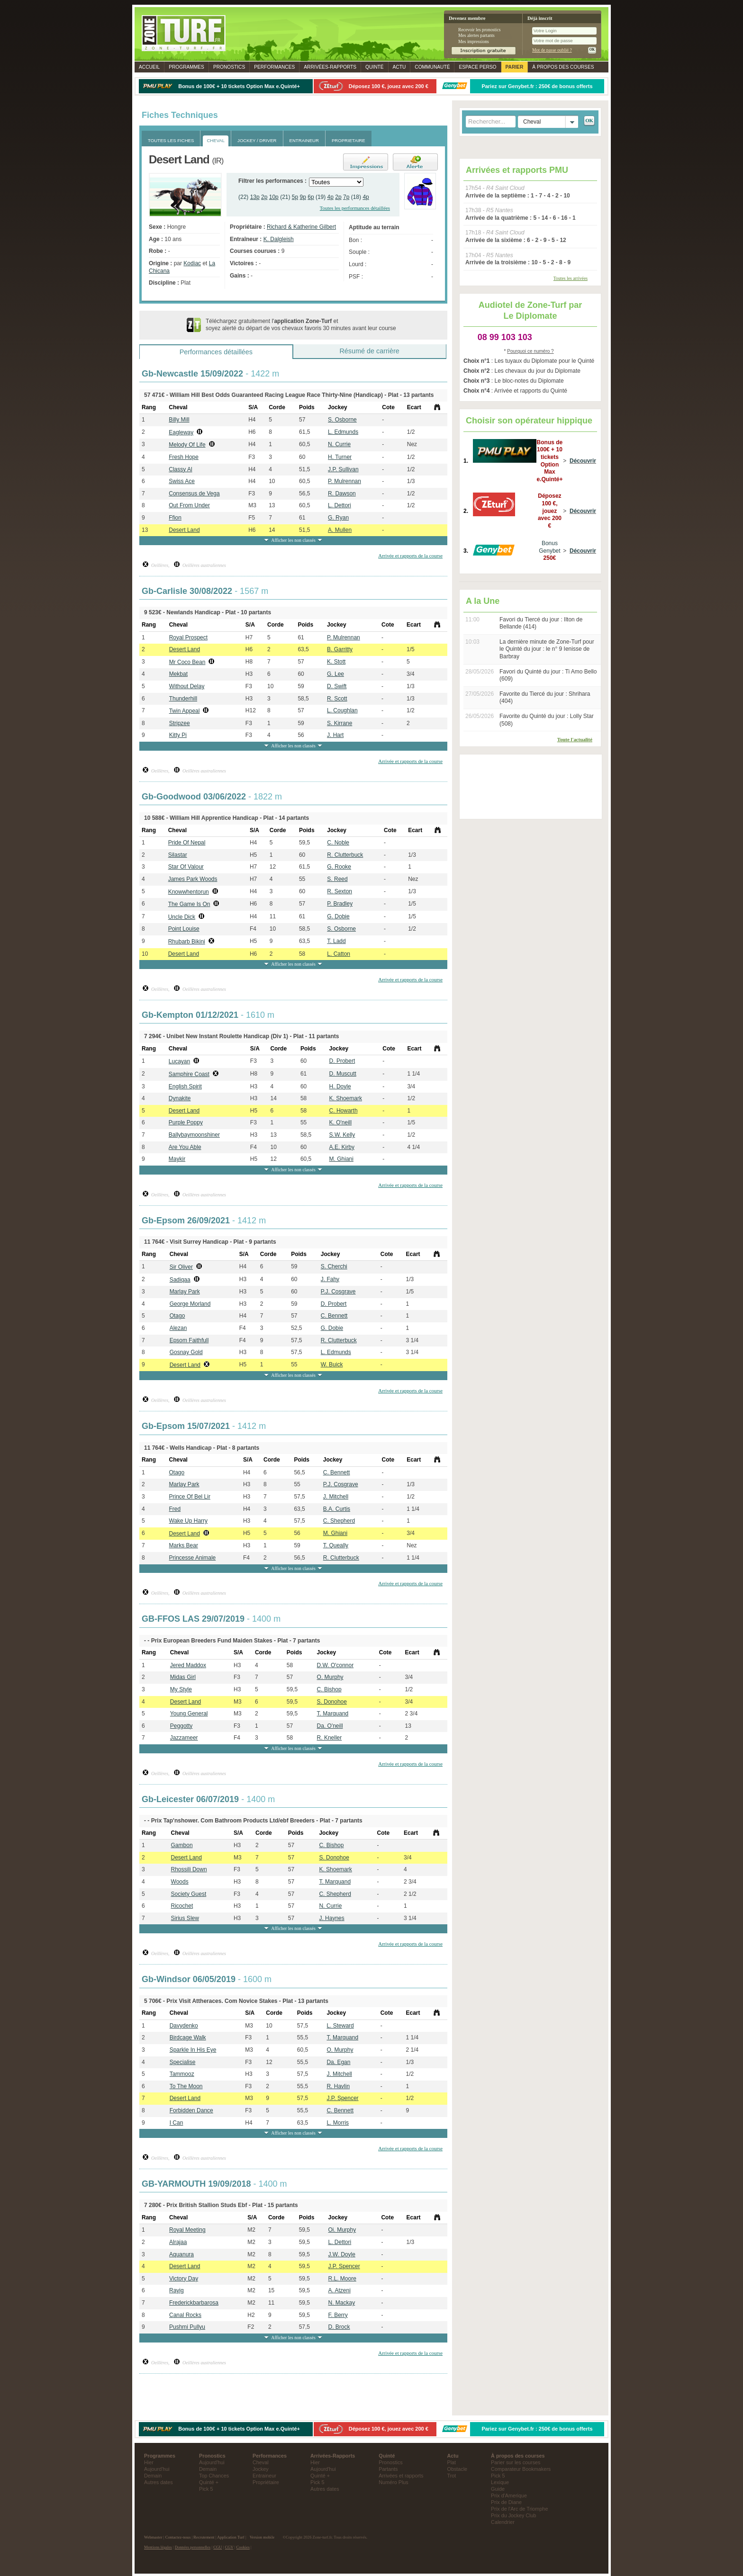  What do you see at coordinates (188, 1665) in the screenshot?
I see `Jered Maddox` at bounding box center [188, 1665].